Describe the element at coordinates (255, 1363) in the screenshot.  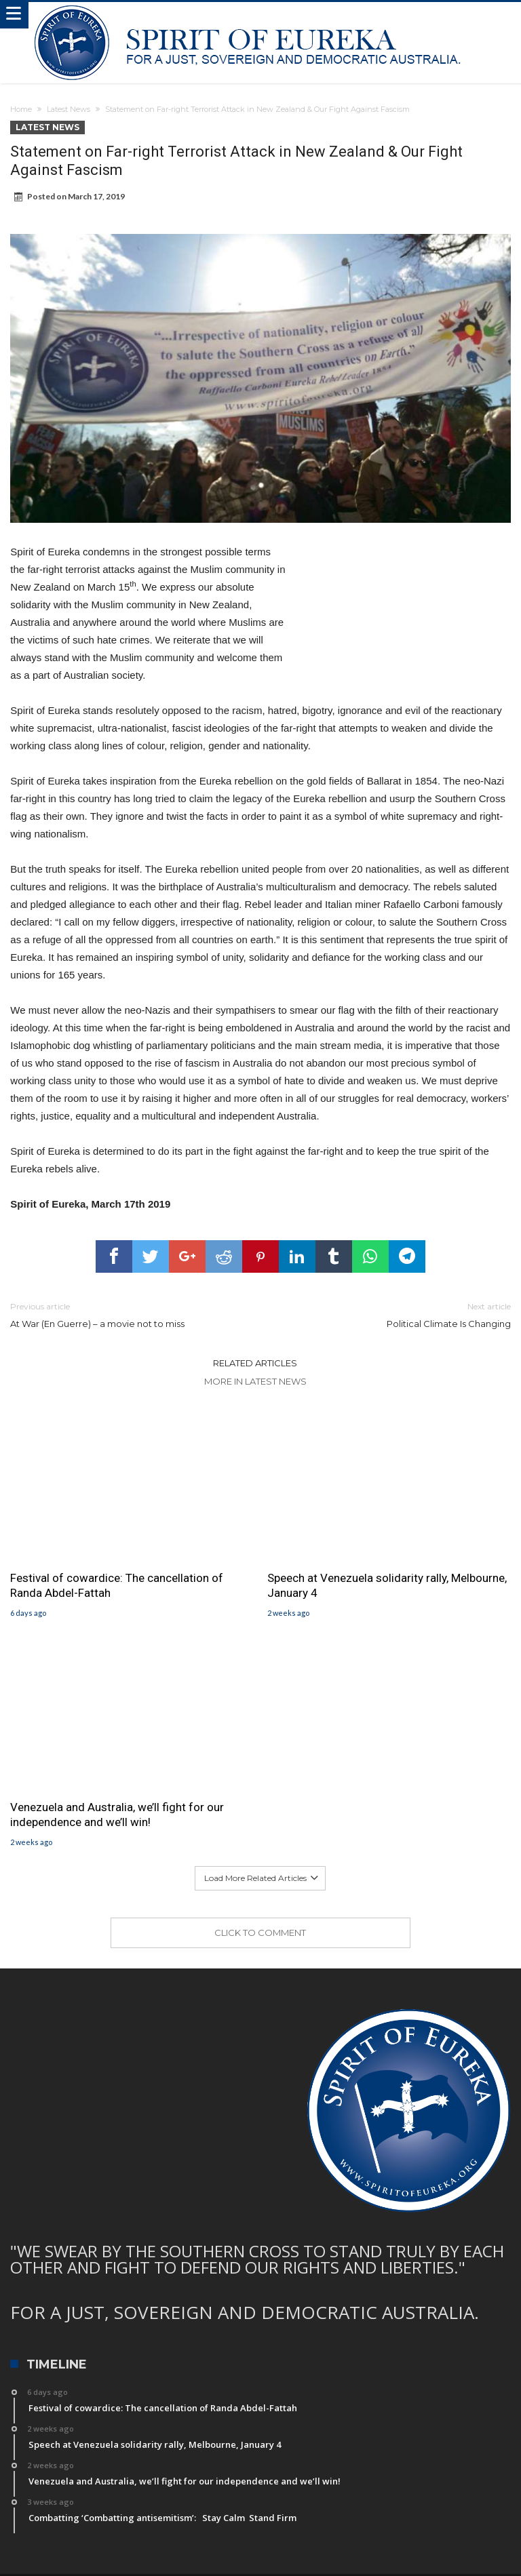
I see `Related Articles` at that location.